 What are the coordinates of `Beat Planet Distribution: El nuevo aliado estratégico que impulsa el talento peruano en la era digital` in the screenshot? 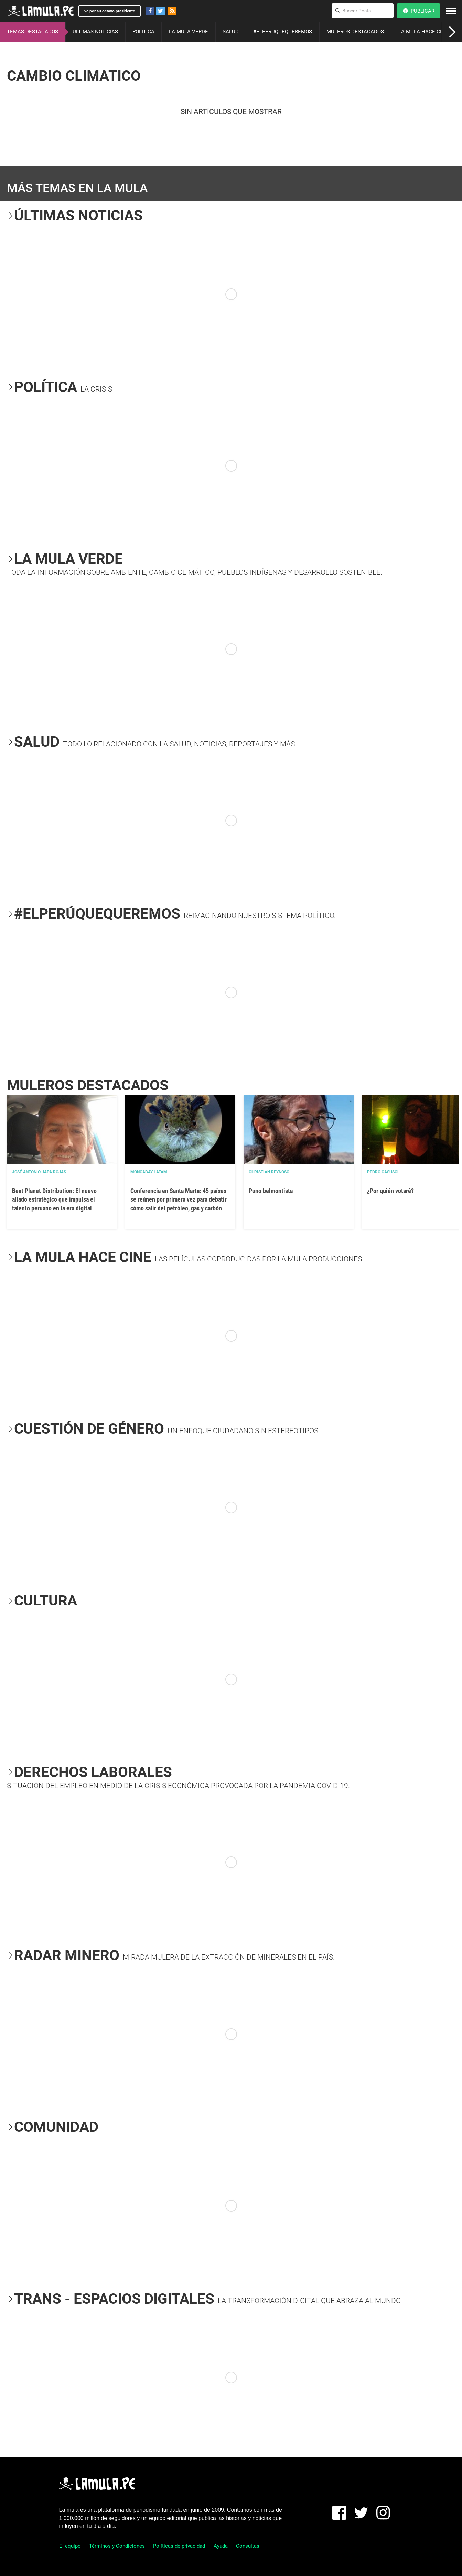 It's located at (54, 1199).